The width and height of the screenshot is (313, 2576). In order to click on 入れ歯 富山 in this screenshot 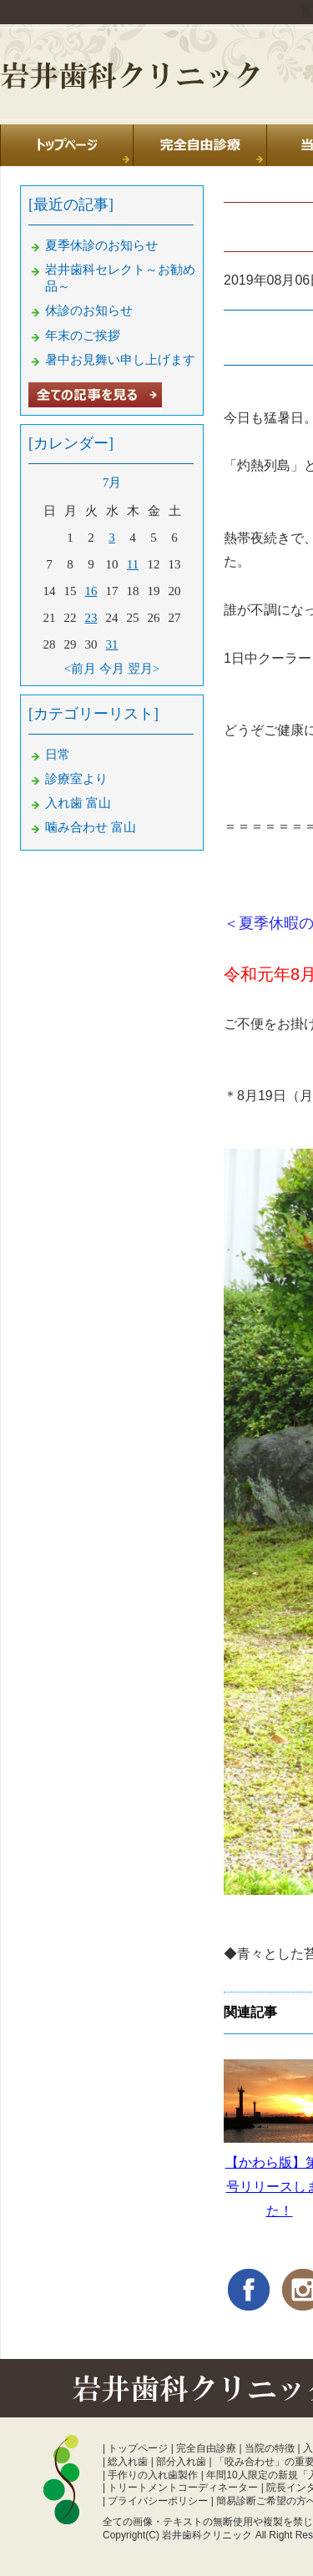, I will do `click(78, 803)`.